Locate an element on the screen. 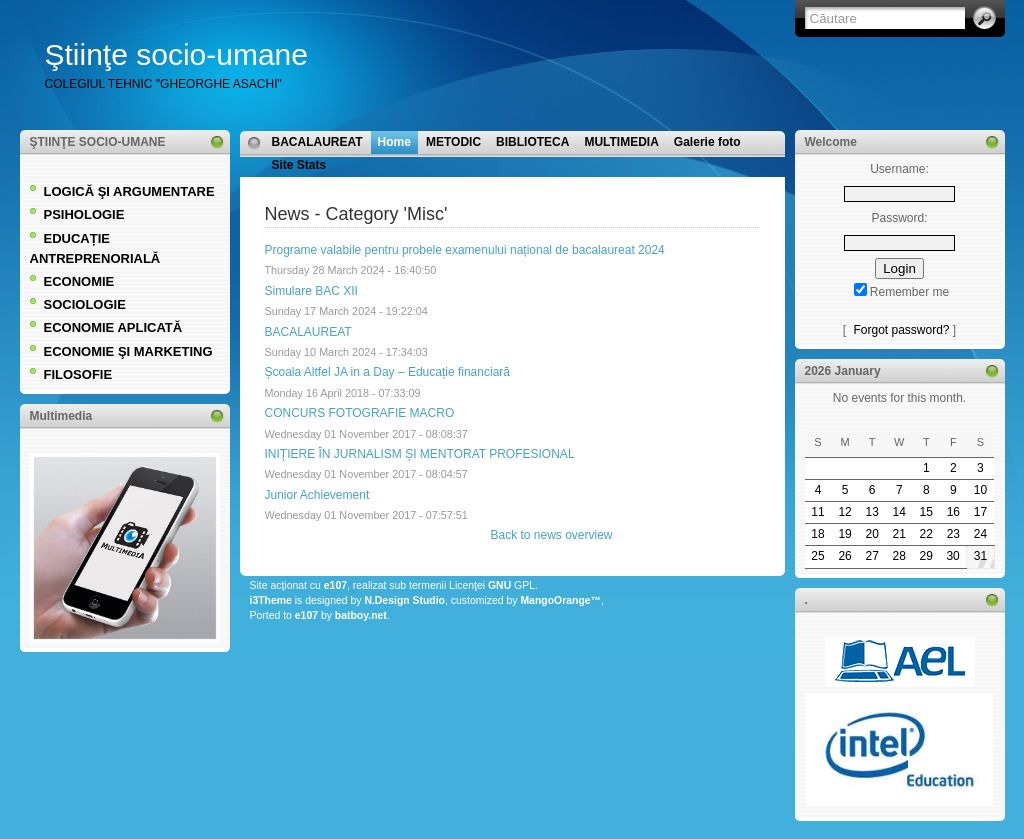  GNU is located at coordinates (499, 585).